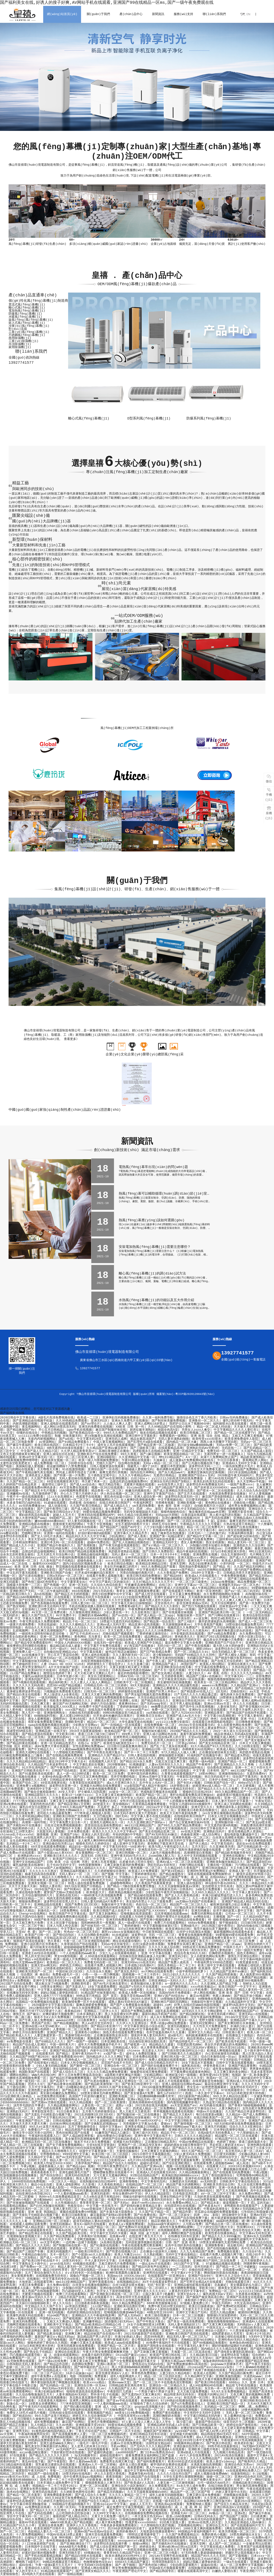 This screenshot has height=2576, width=274. Describe the element at coordinates (203, 2355) in the screenshot. I see `久久精品欧美日日躁` at that location.